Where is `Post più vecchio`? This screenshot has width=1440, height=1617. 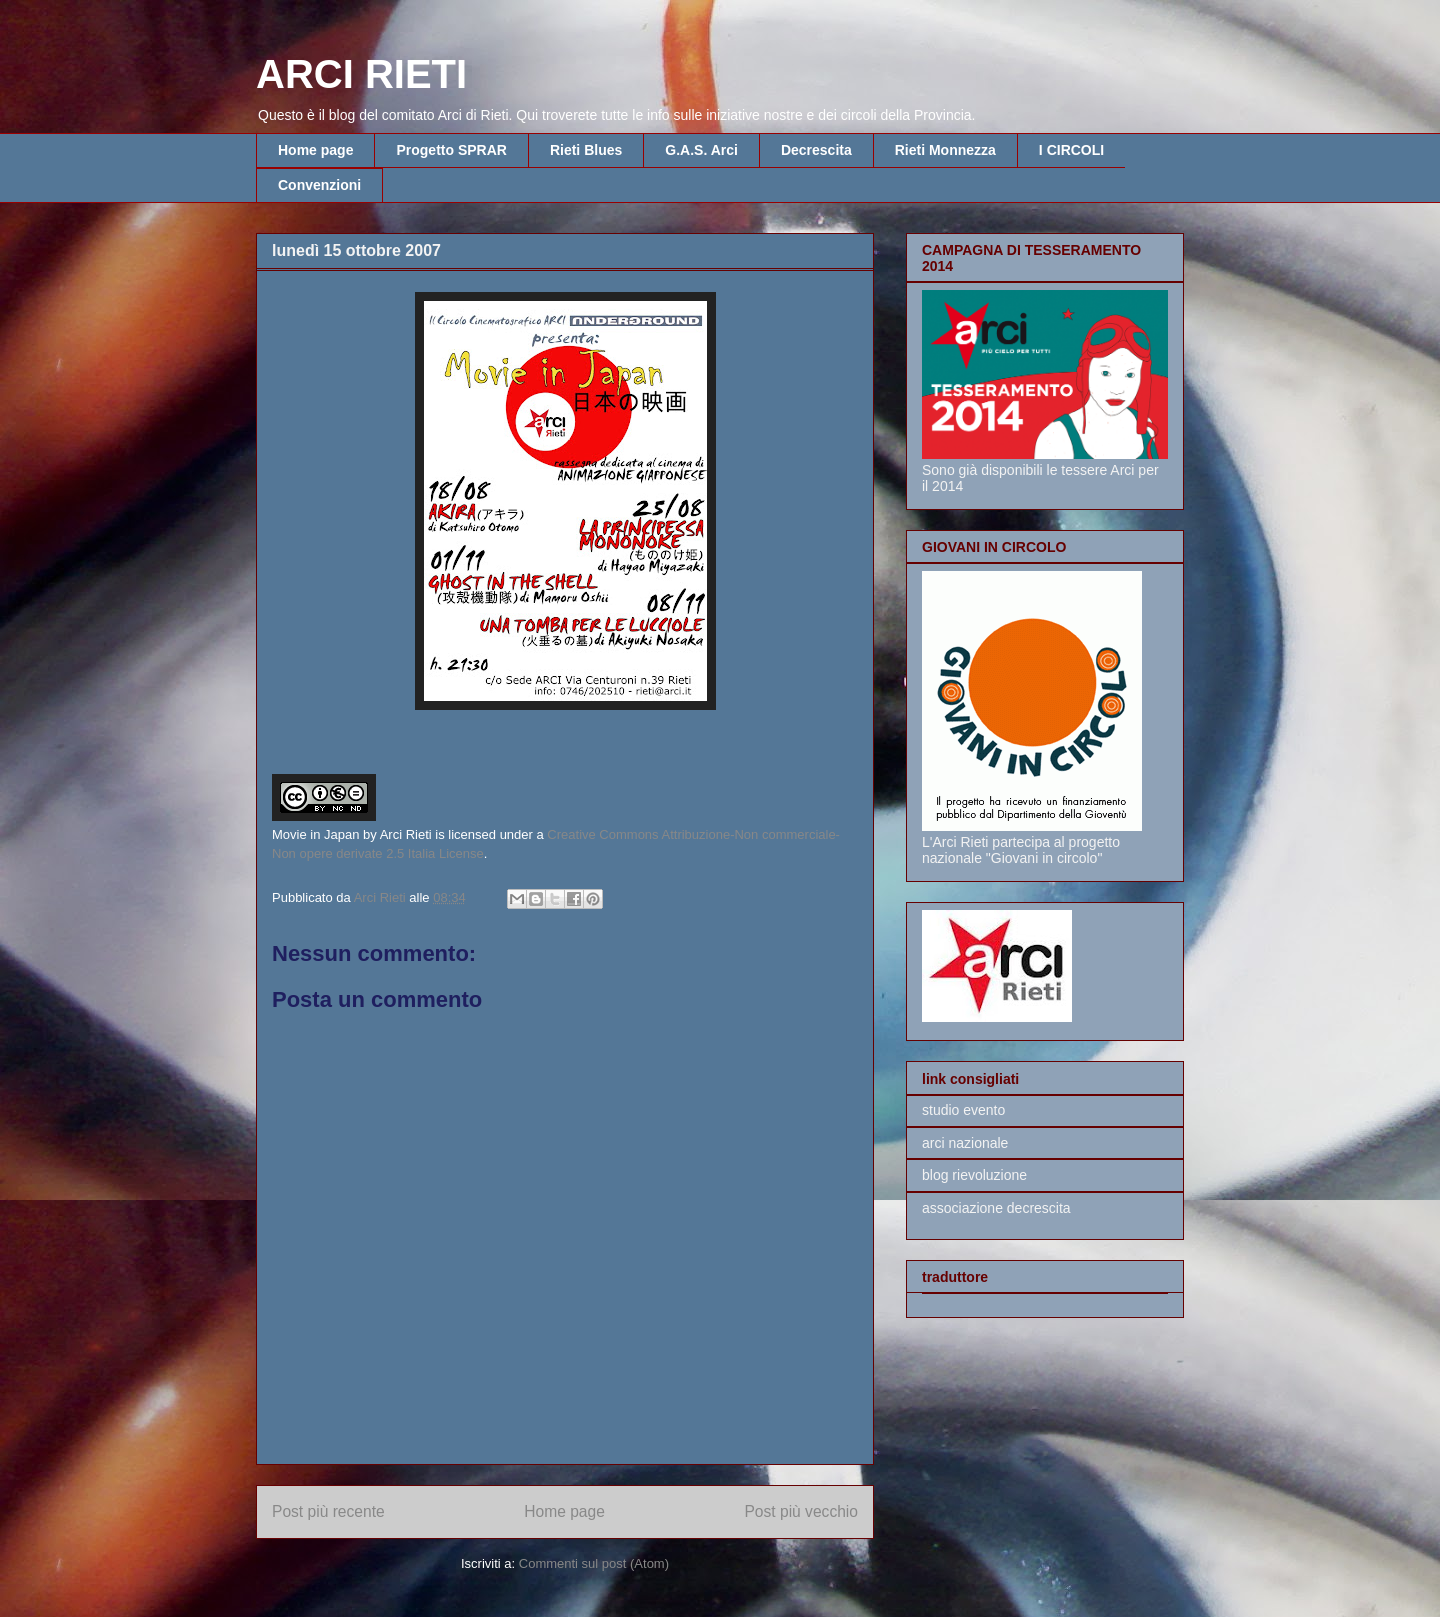
Post più vecchio is located at coordinates (801, 1511).